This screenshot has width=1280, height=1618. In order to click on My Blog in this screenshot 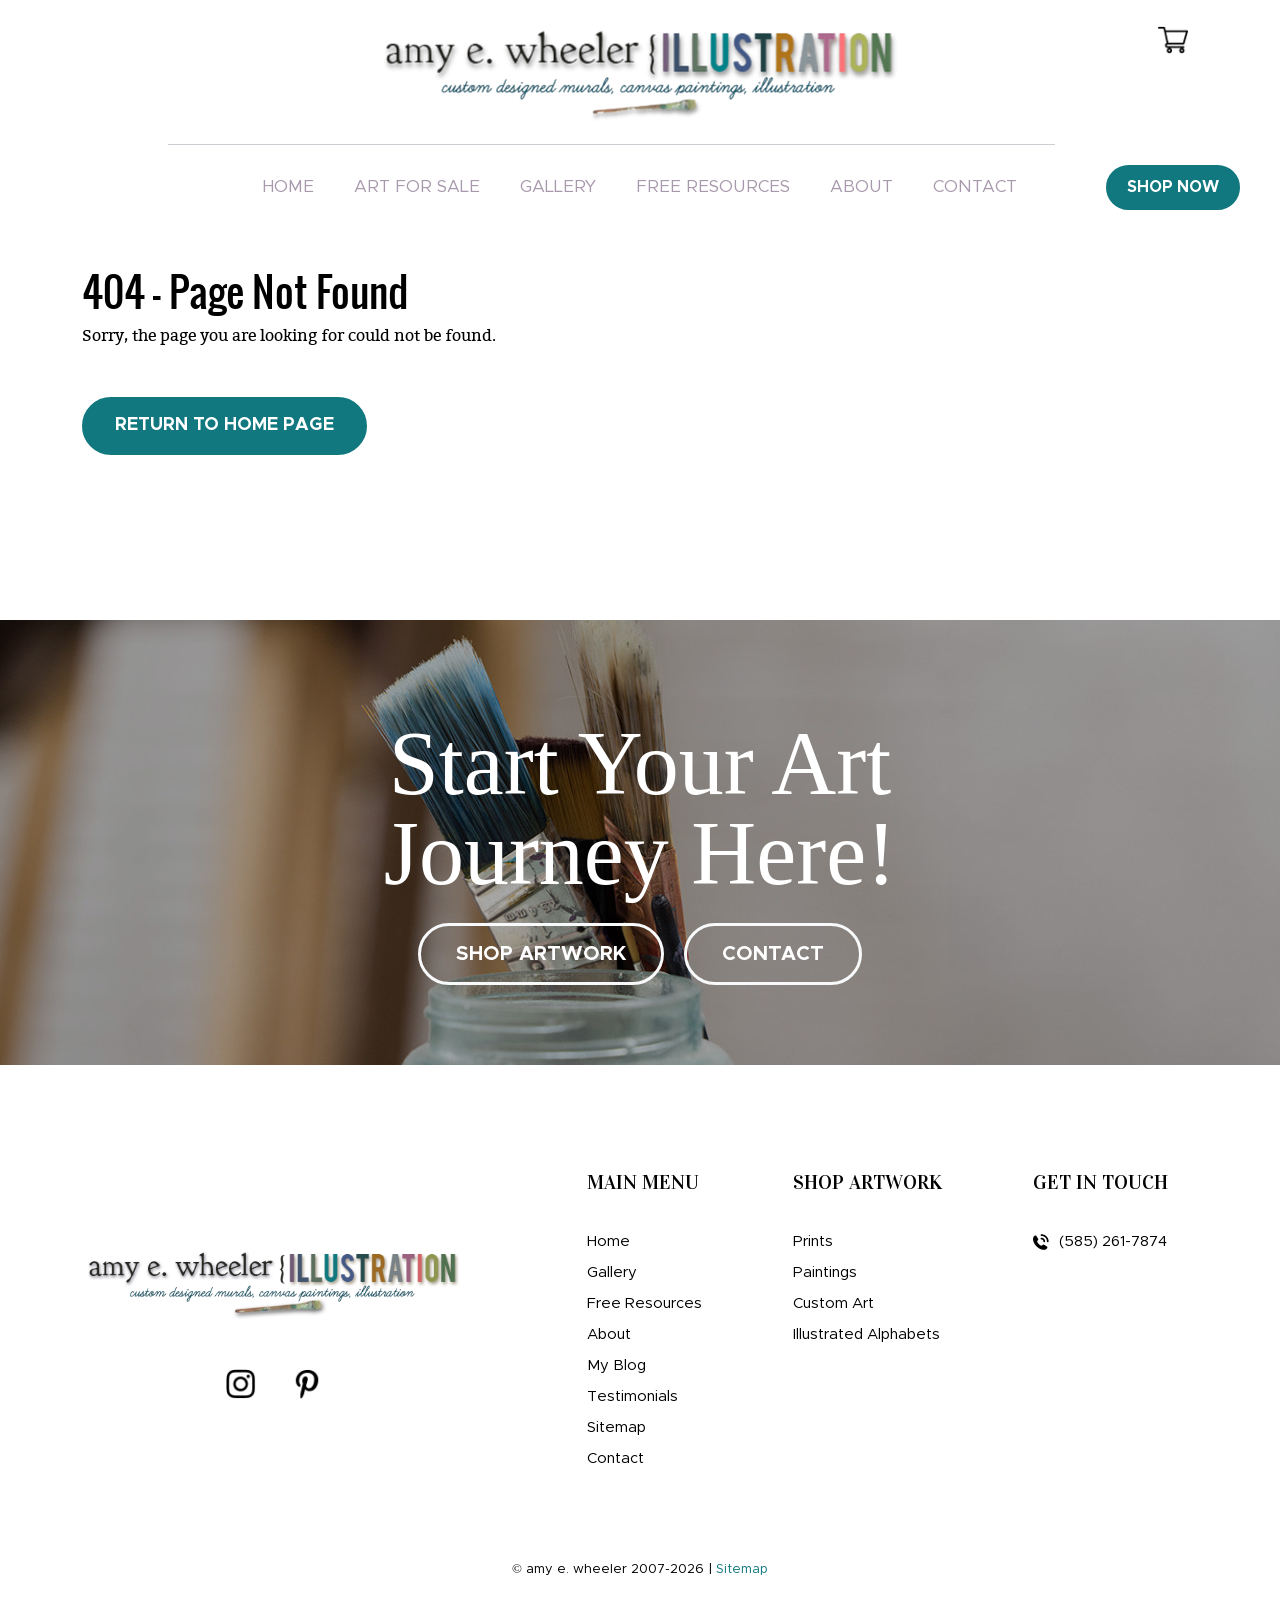, I will do `click(616, 1365)`.